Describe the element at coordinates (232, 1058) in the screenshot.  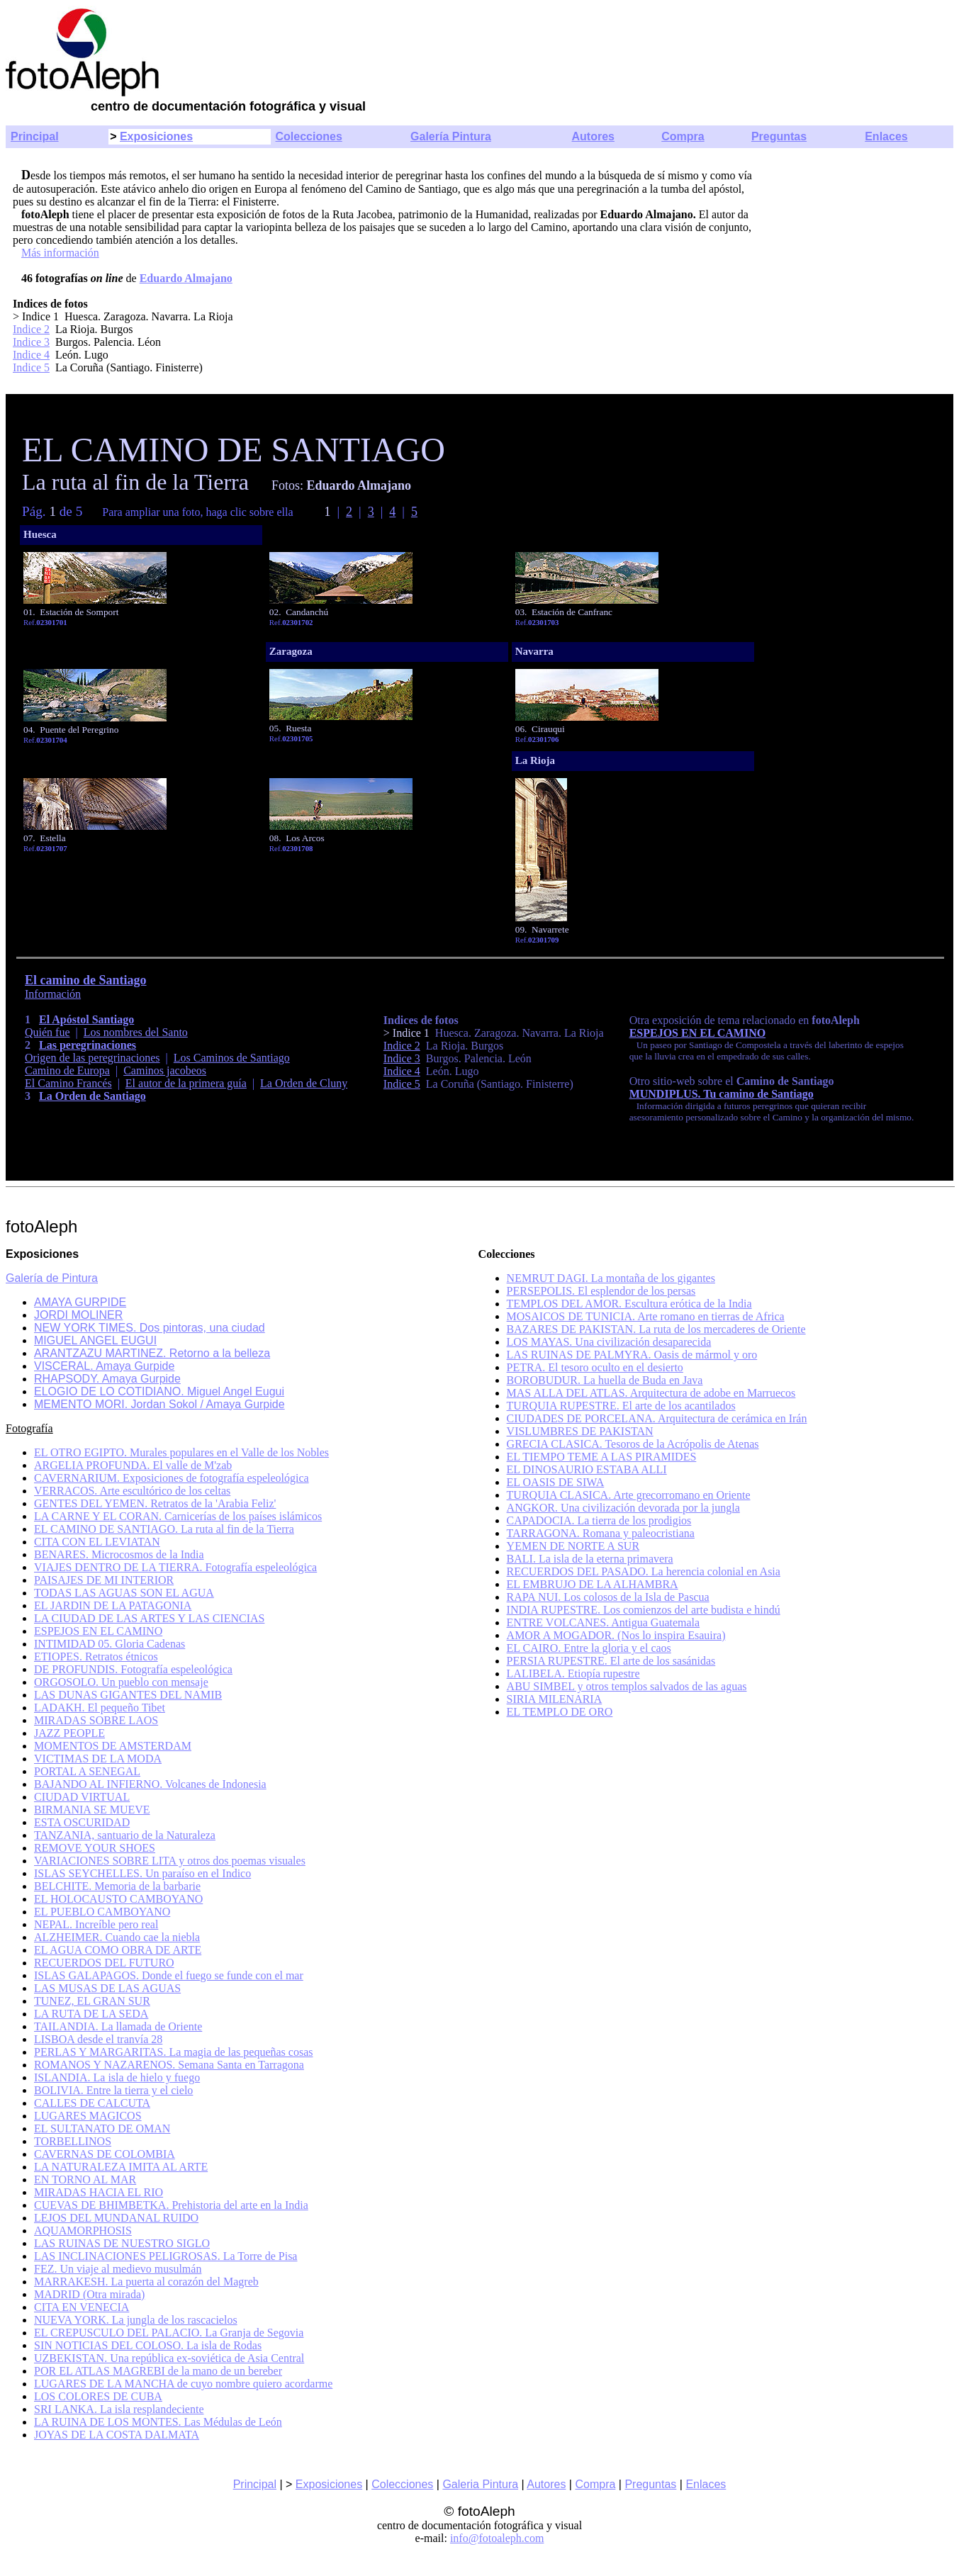
I see `Los Caminos de Santiago` at that location.